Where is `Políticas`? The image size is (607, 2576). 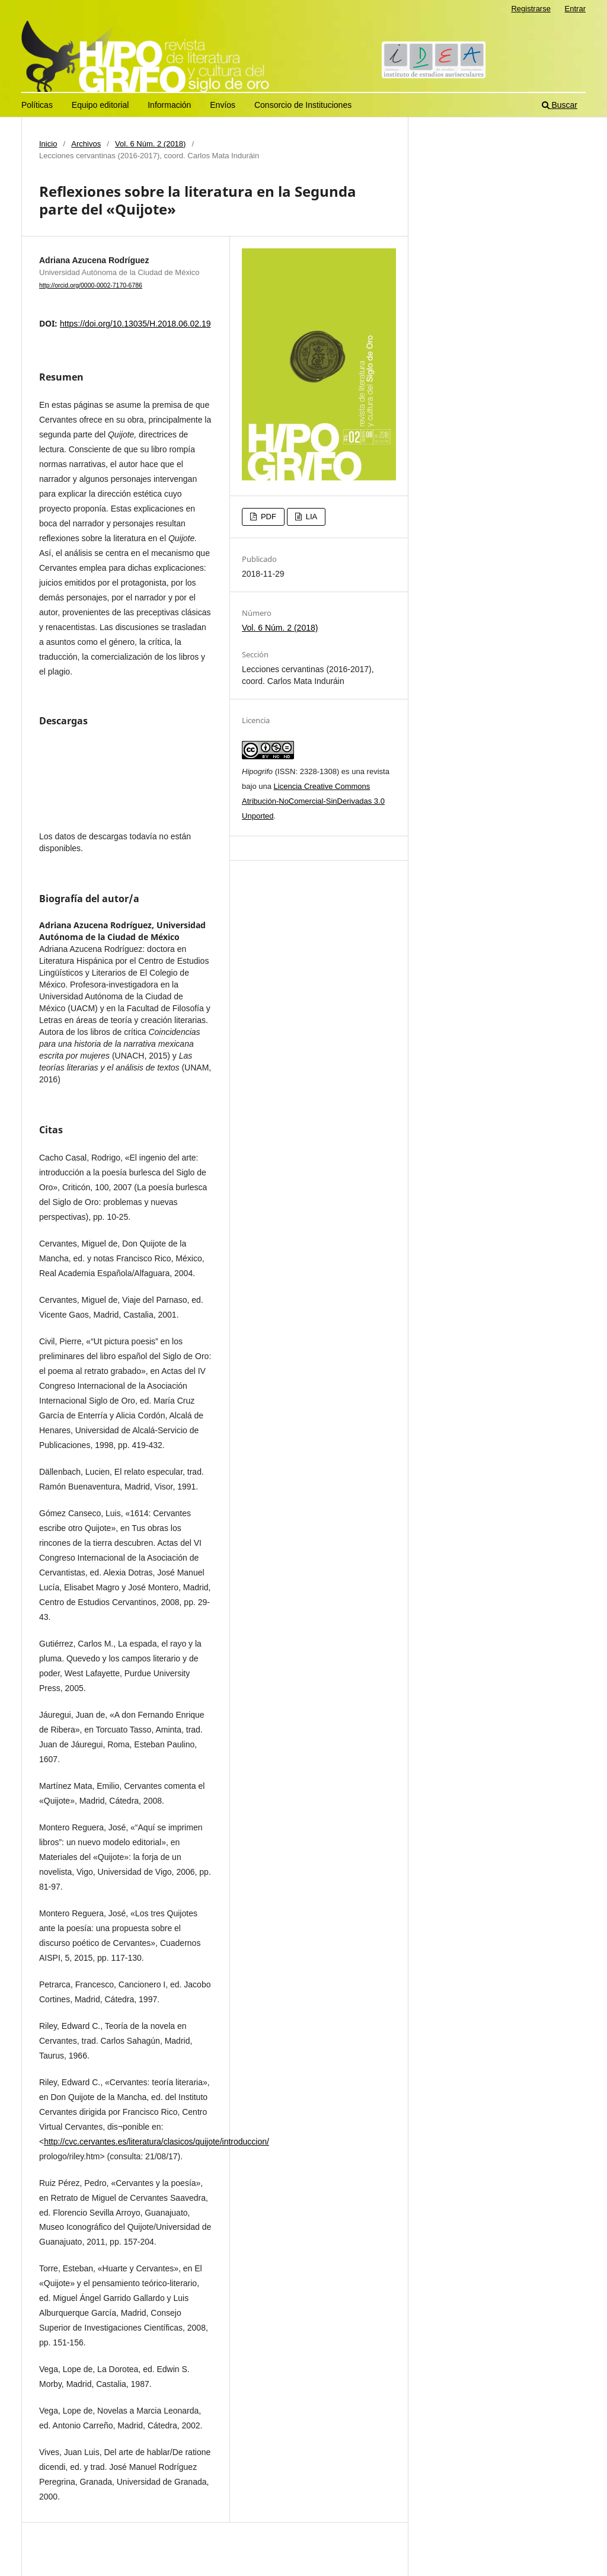 Políticas is located at coordinates (37, 105).